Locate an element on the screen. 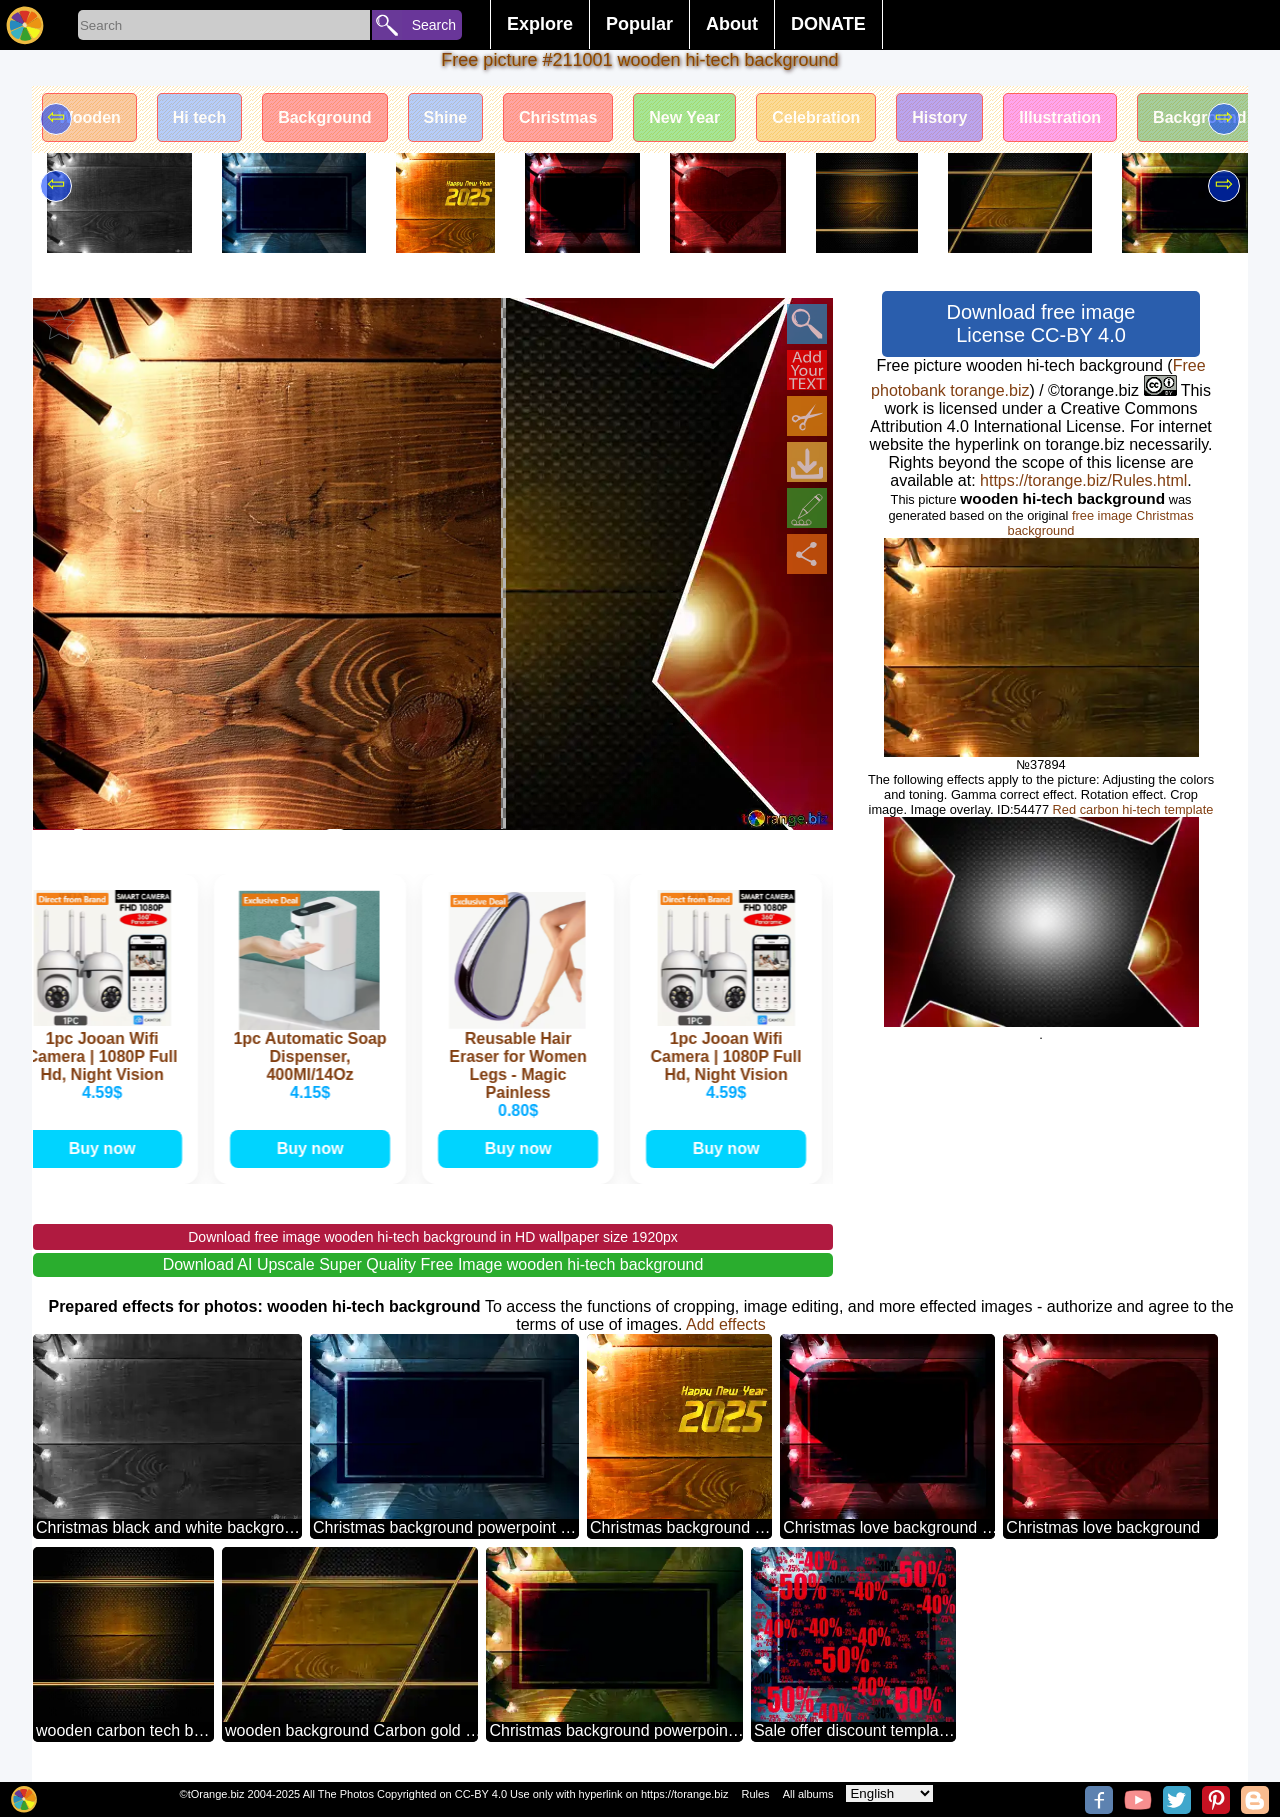 This screenshot has height=1817, width=1280. History is located at coordinates (939, 117).